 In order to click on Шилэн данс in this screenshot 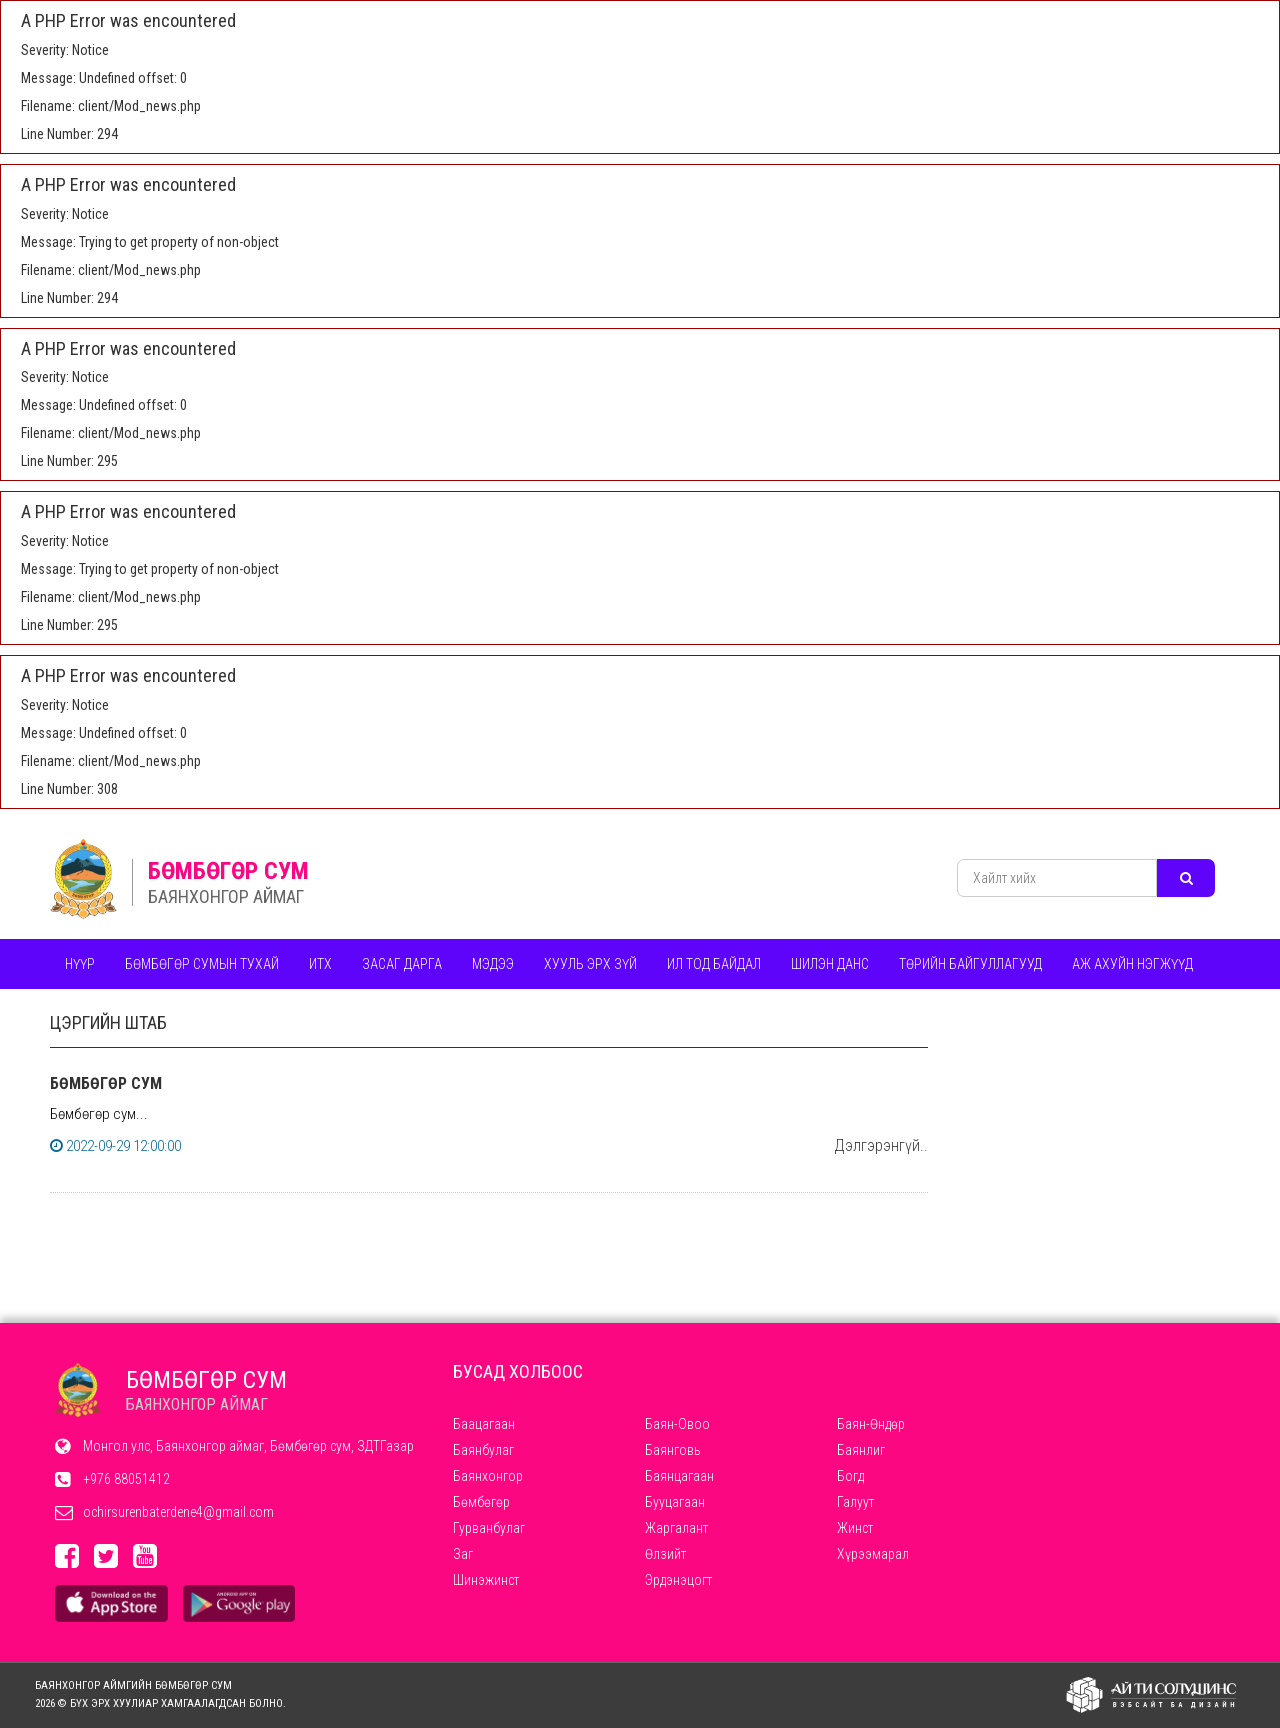, I will do `click(830, 964)`.